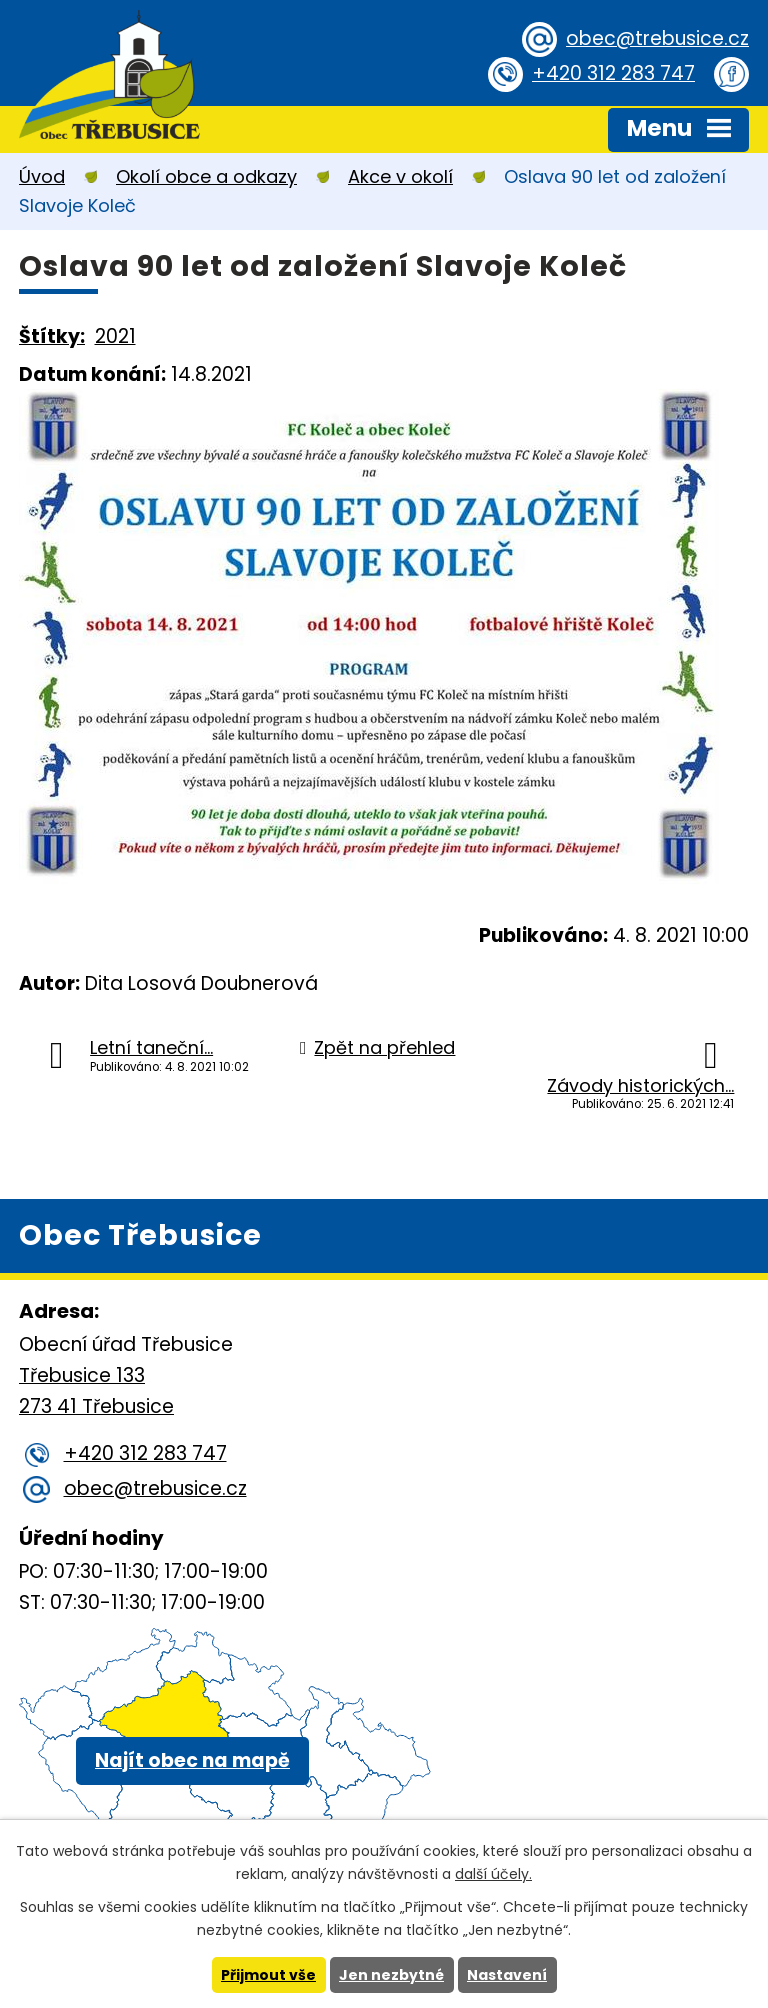 Image resolution: width=768 pixels, height=2008 pixels. Describe the element at coordinates (400, 176) in the screenshot. I see `Akce v okolí` at that location.